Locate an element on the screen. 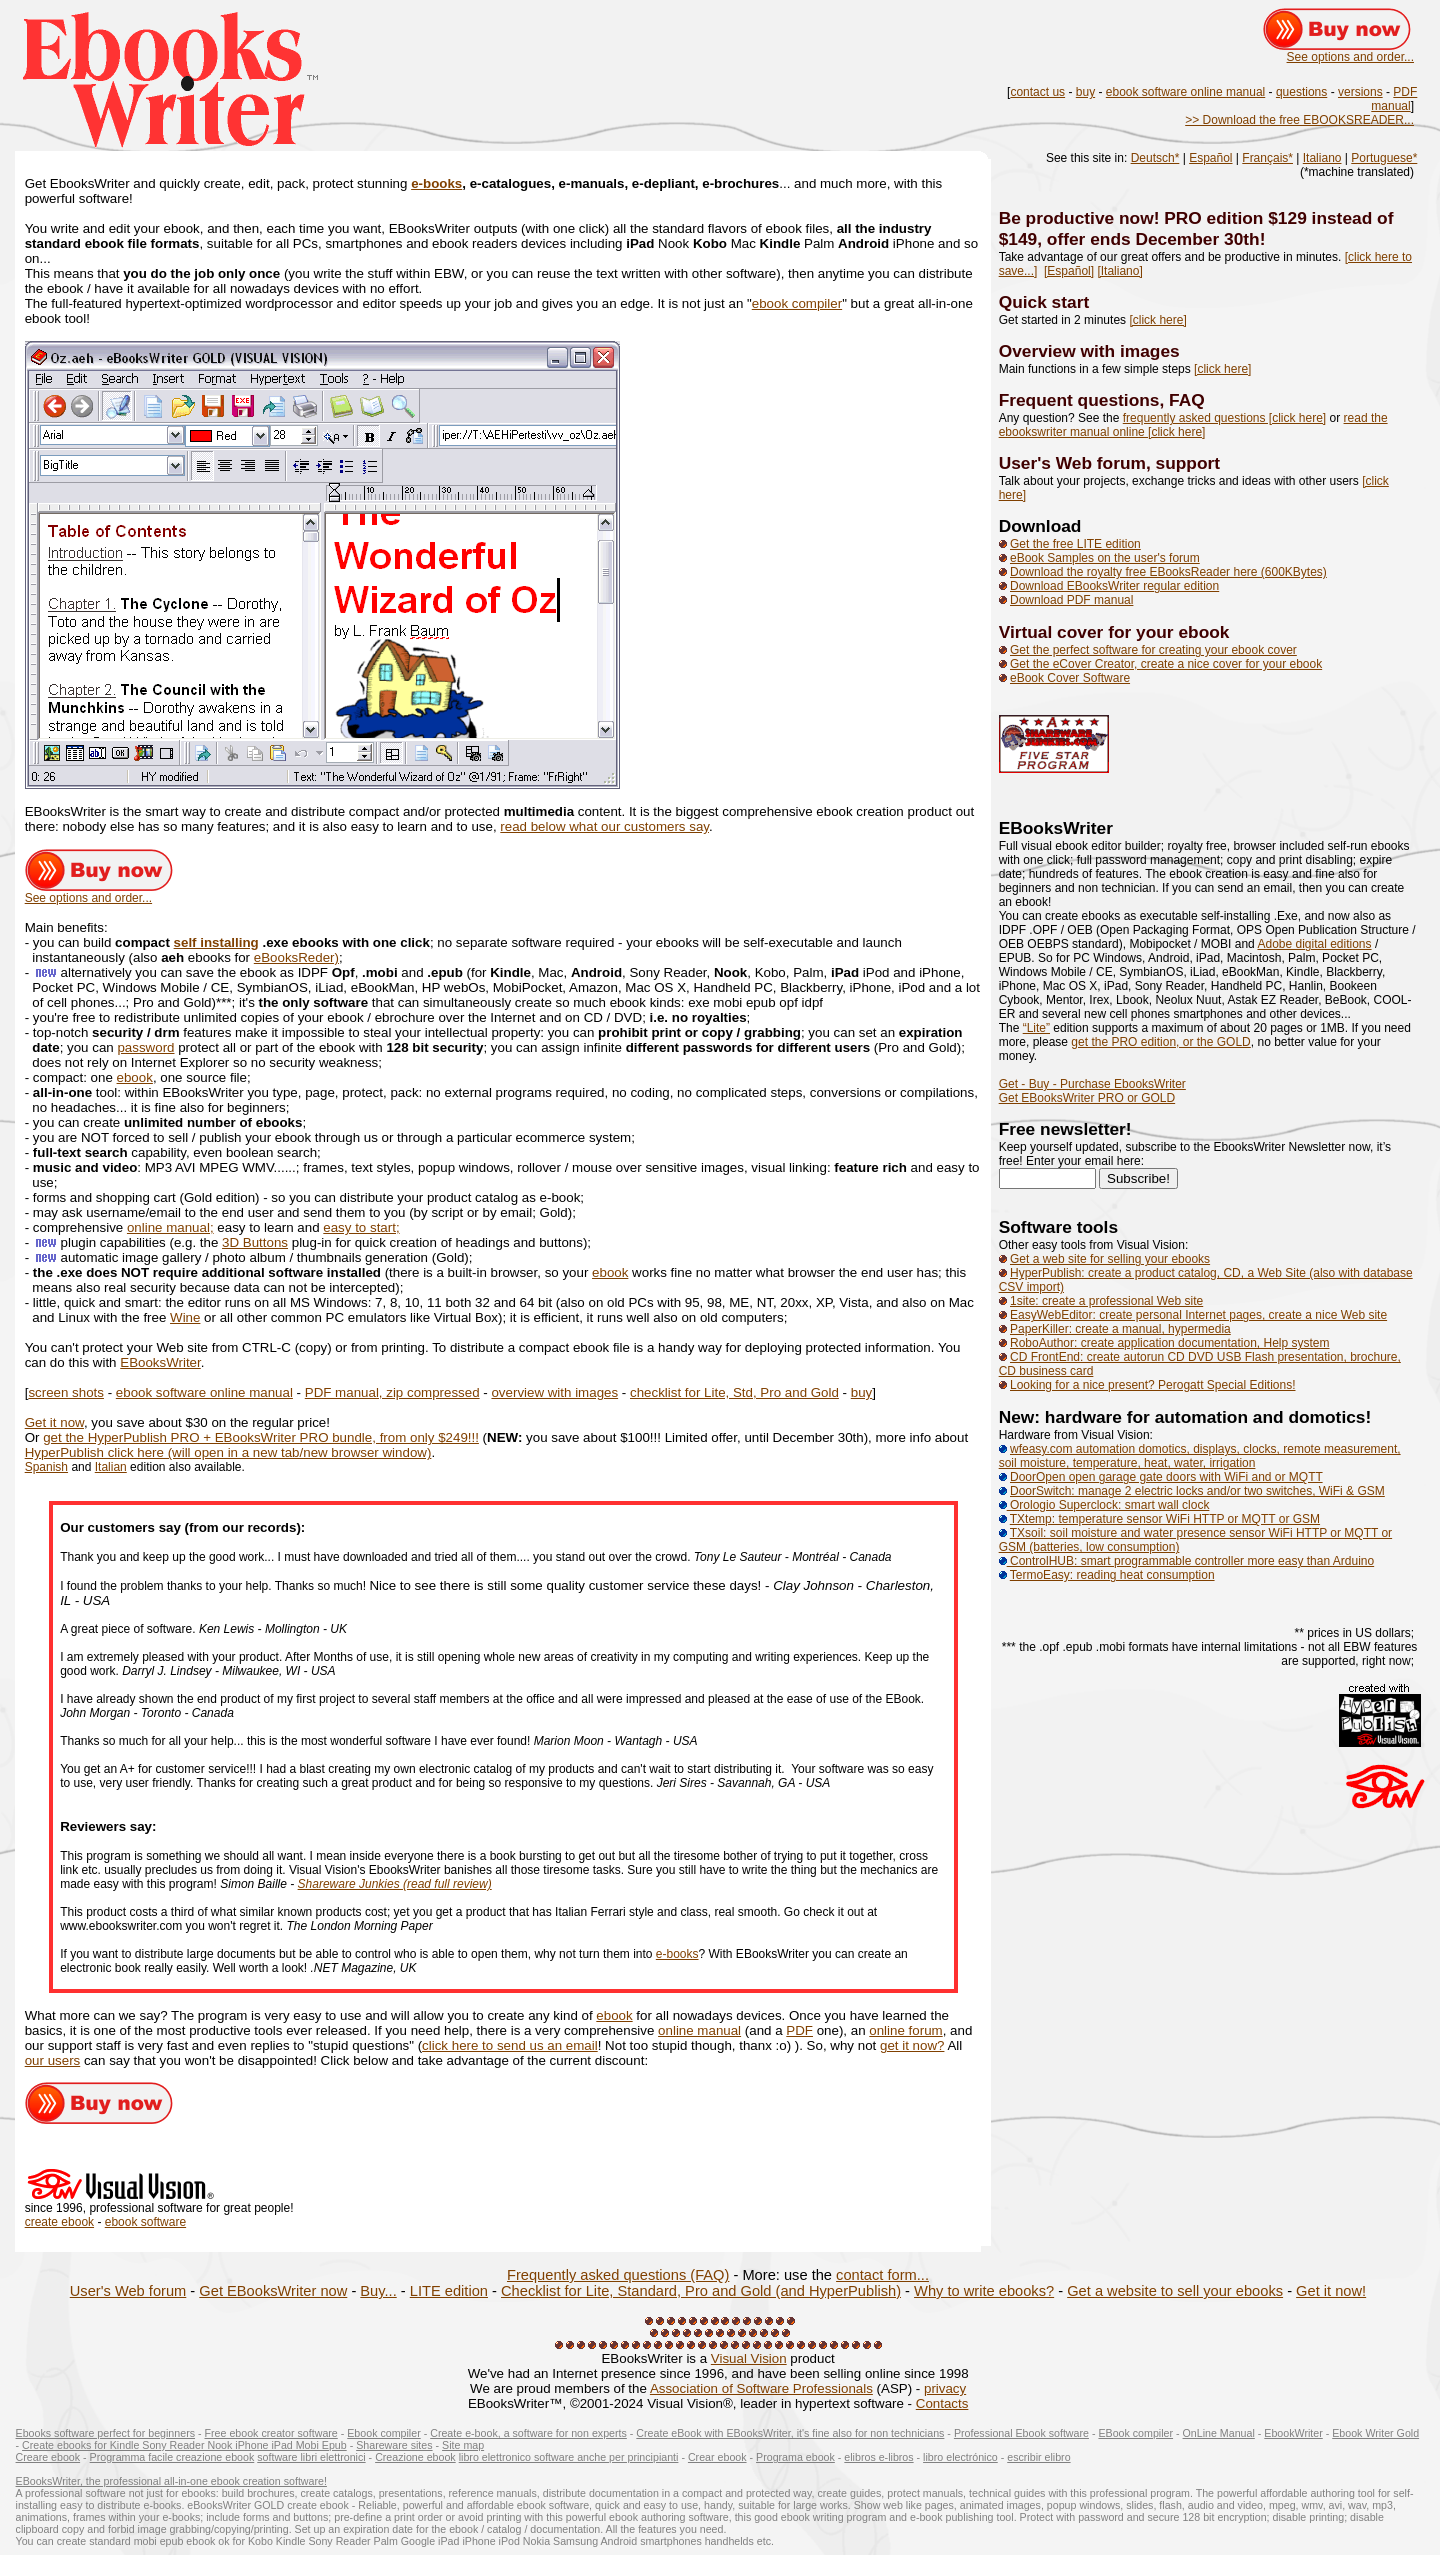 The image size is (1440, 2555). PaperKiller: create a manual, hypermedia is located at coordinates (1120, 1329).